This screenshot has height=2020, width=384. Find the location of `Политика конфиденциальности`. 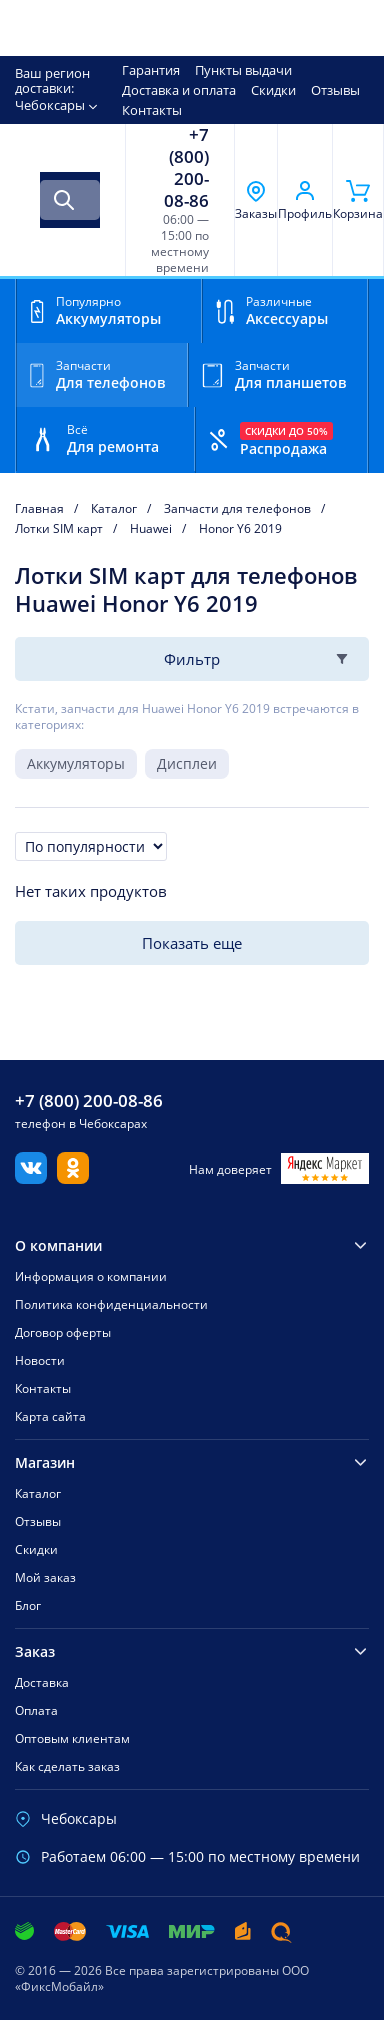

Политика конфиденциальности is located at coordinates (111, 1304).